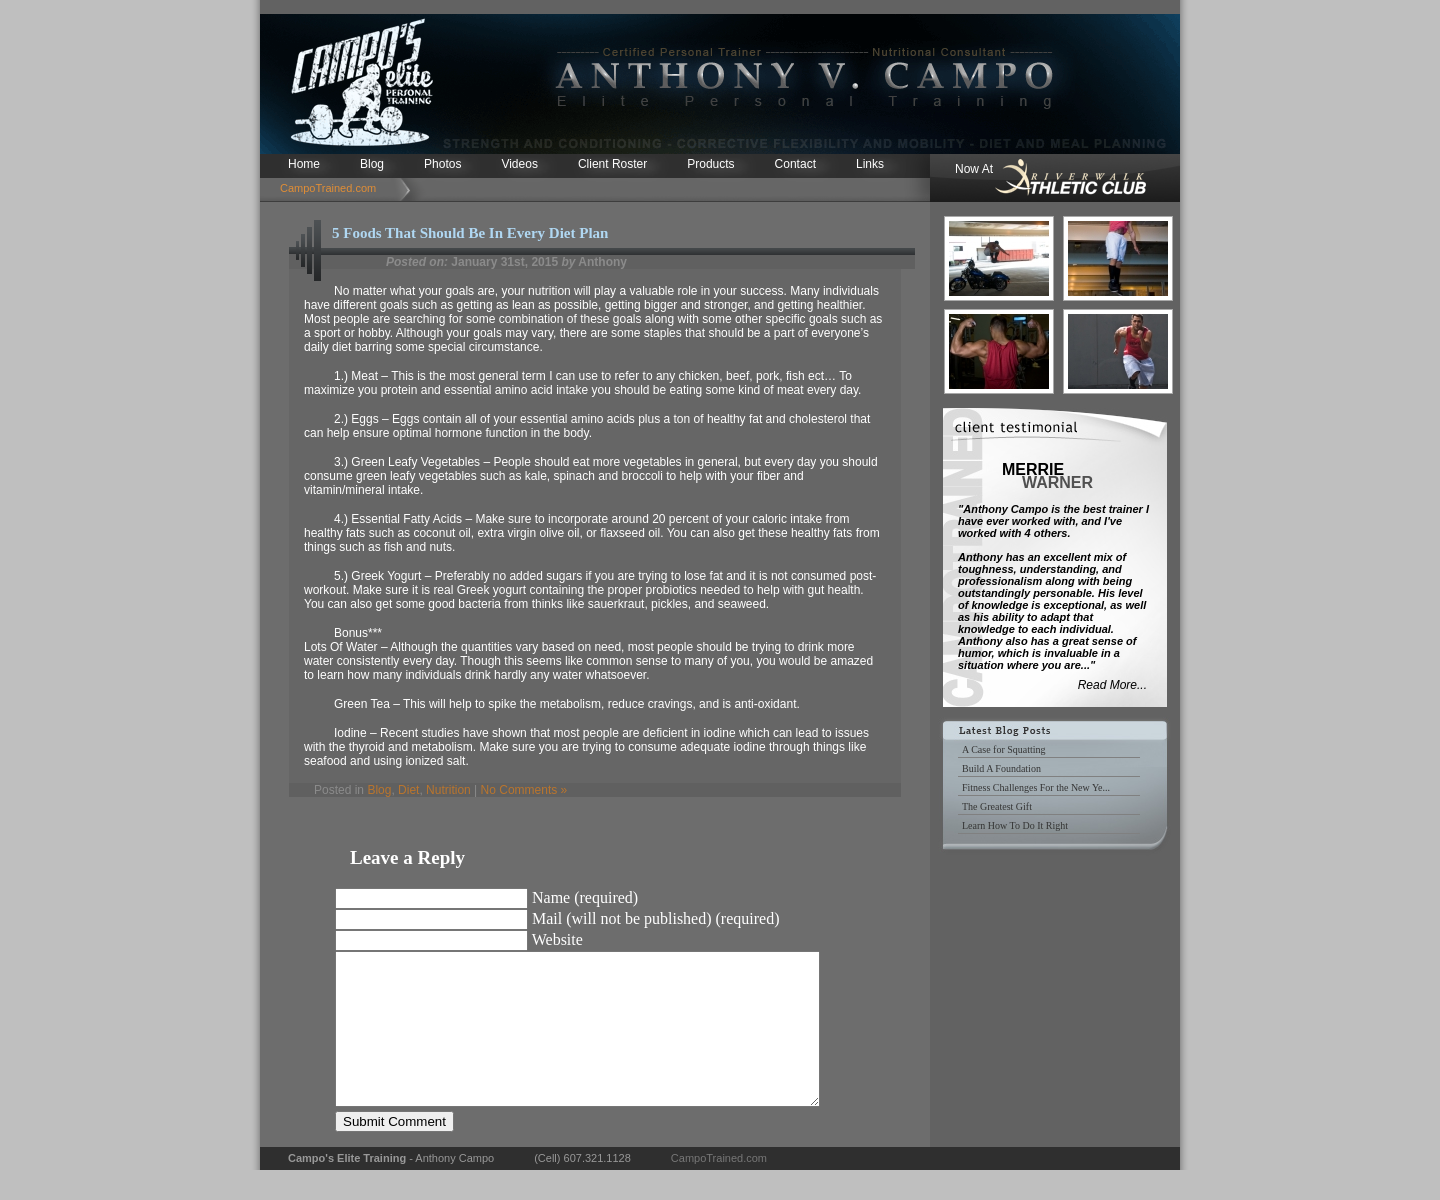 This screenshot has width=1440, height=1200. Describe the element at coordinates (1001, 768) in the screenshot. I see `Build A Foundation` at that location.